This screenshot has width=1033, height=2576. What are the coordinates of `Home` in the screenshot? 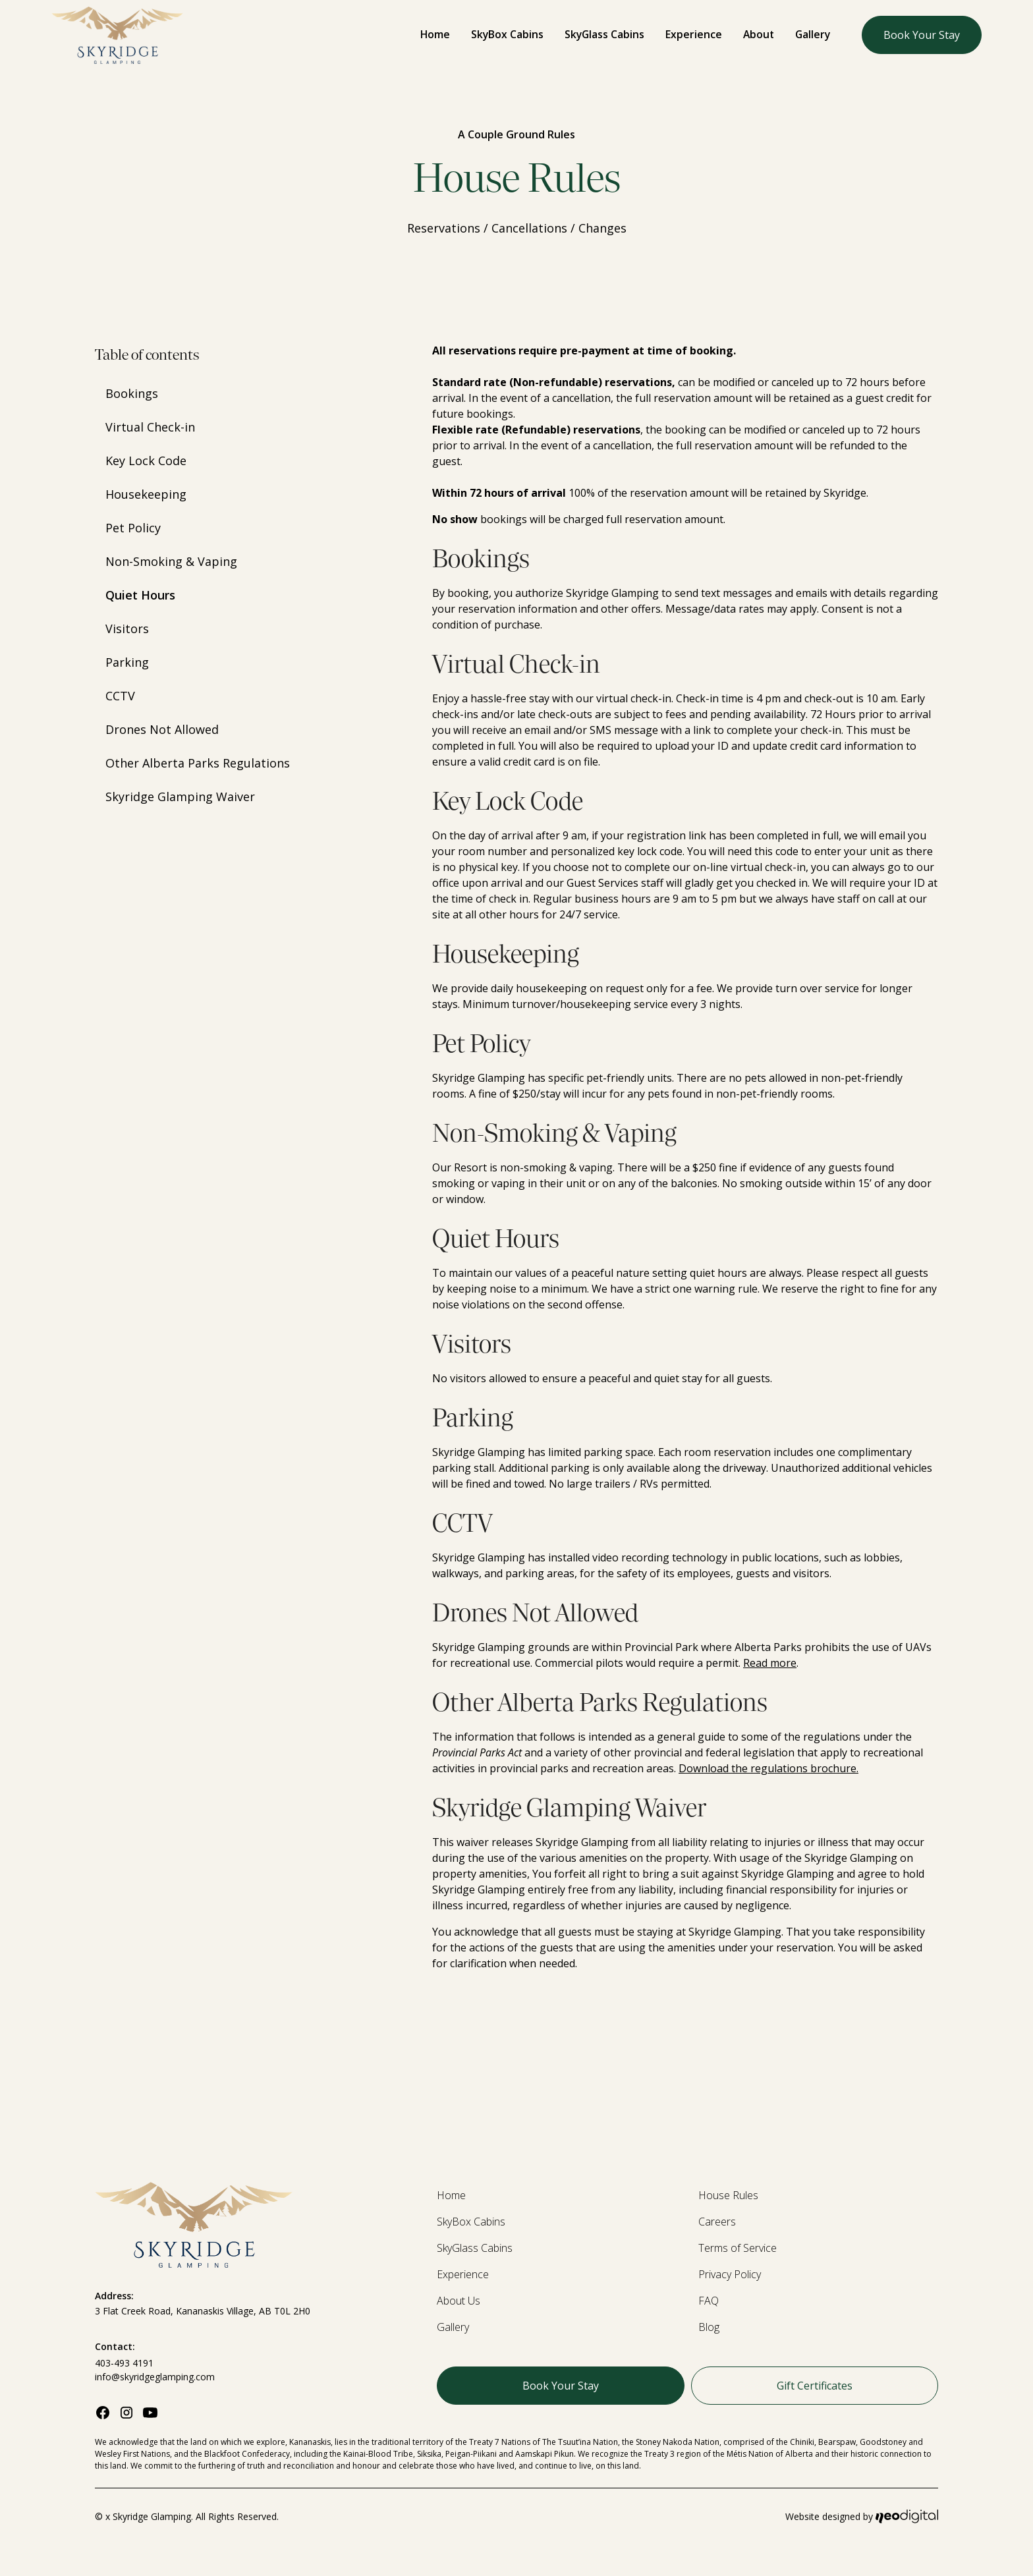 It's located at (435, 34).